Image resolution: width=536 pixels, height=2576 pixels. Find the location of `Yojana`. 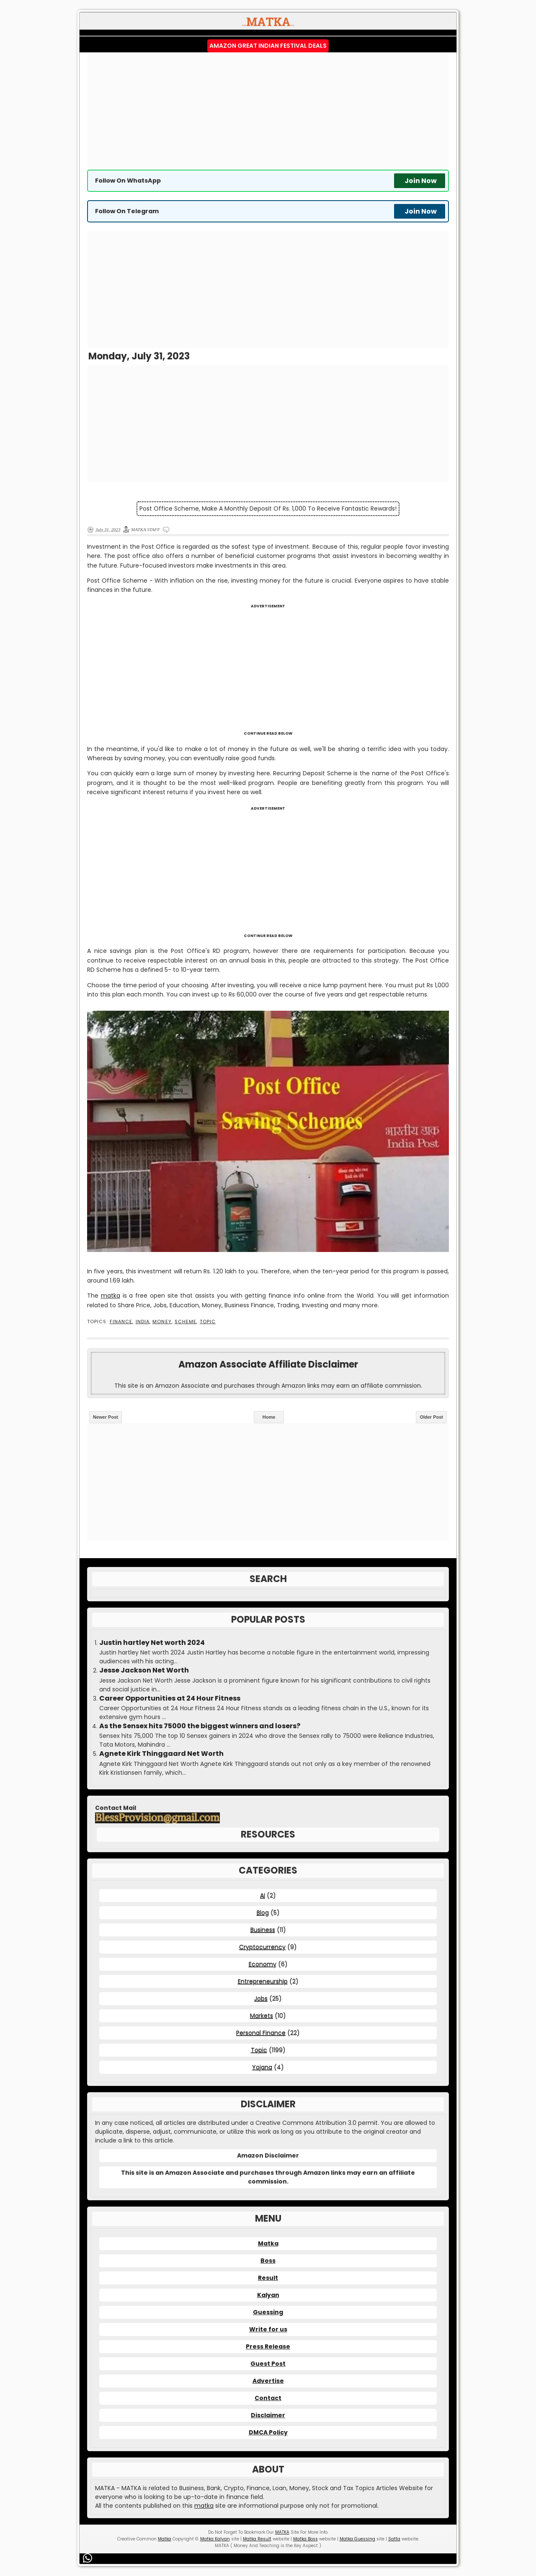

Yojana is located at coordinates (262, 2067).